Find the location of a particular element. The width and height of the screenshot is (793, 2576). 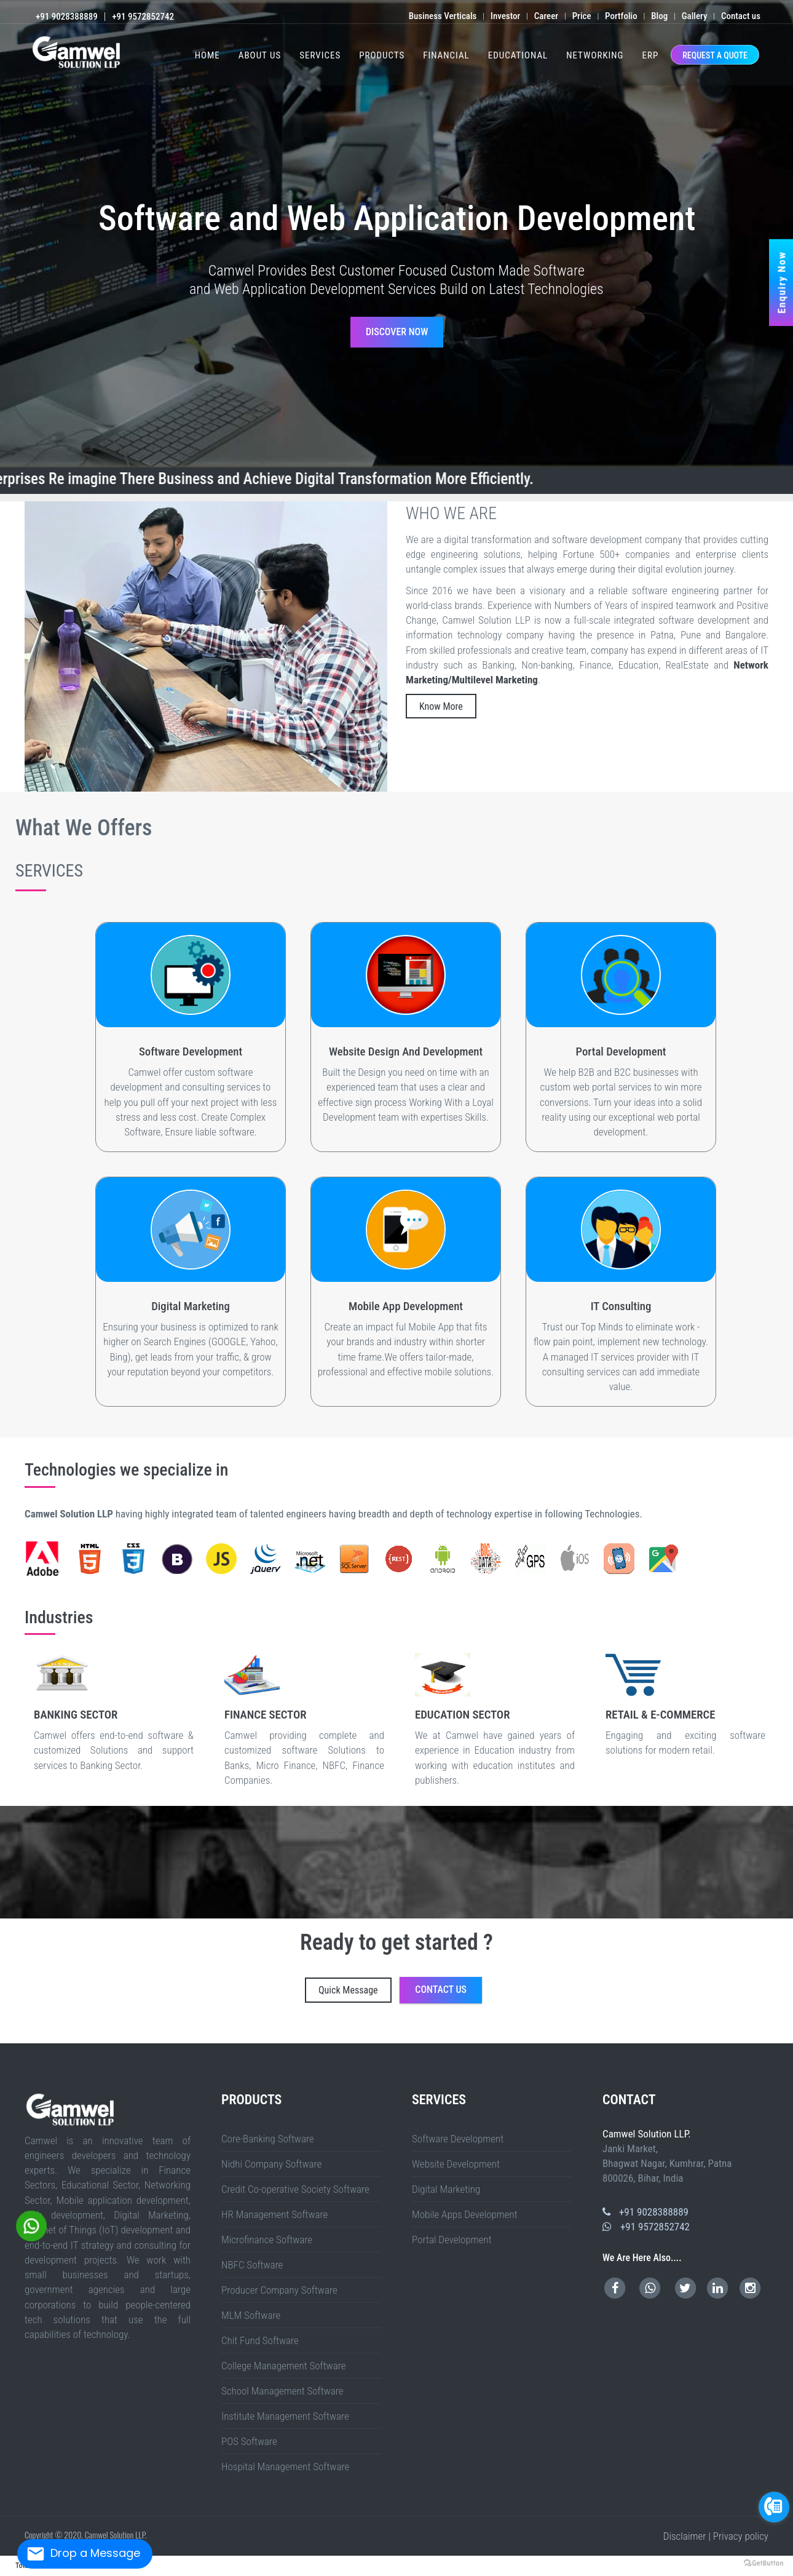

Manpur is located at coordinates (220, 2021).